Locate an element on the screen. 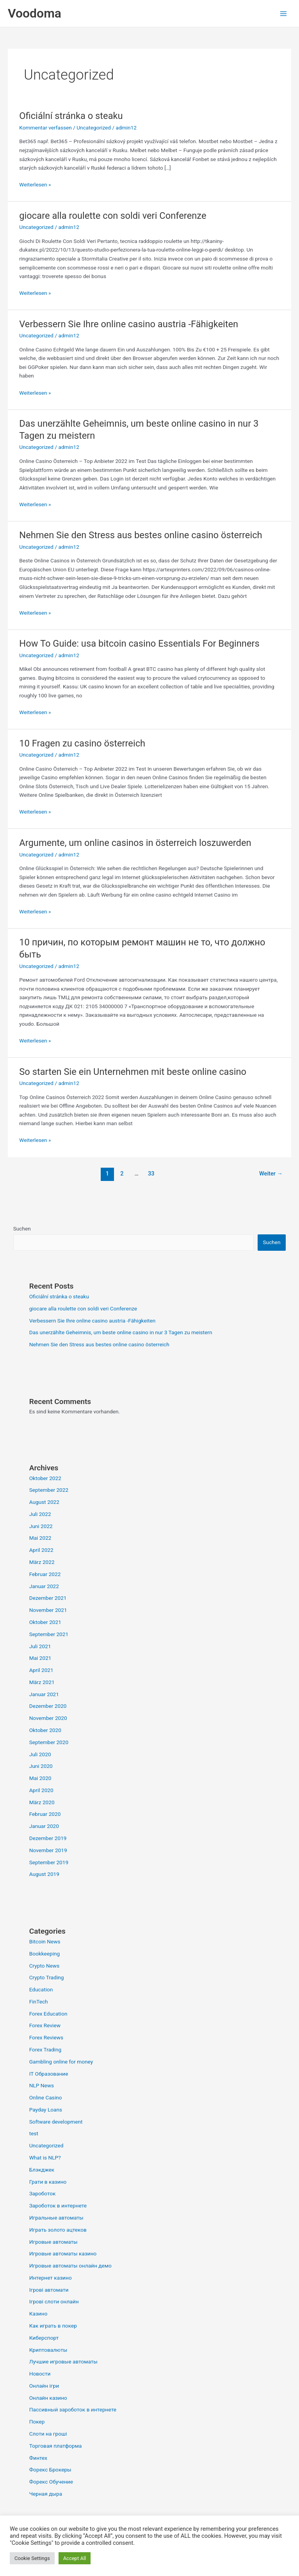  September 2021 is located at coordinates (48, 1634).